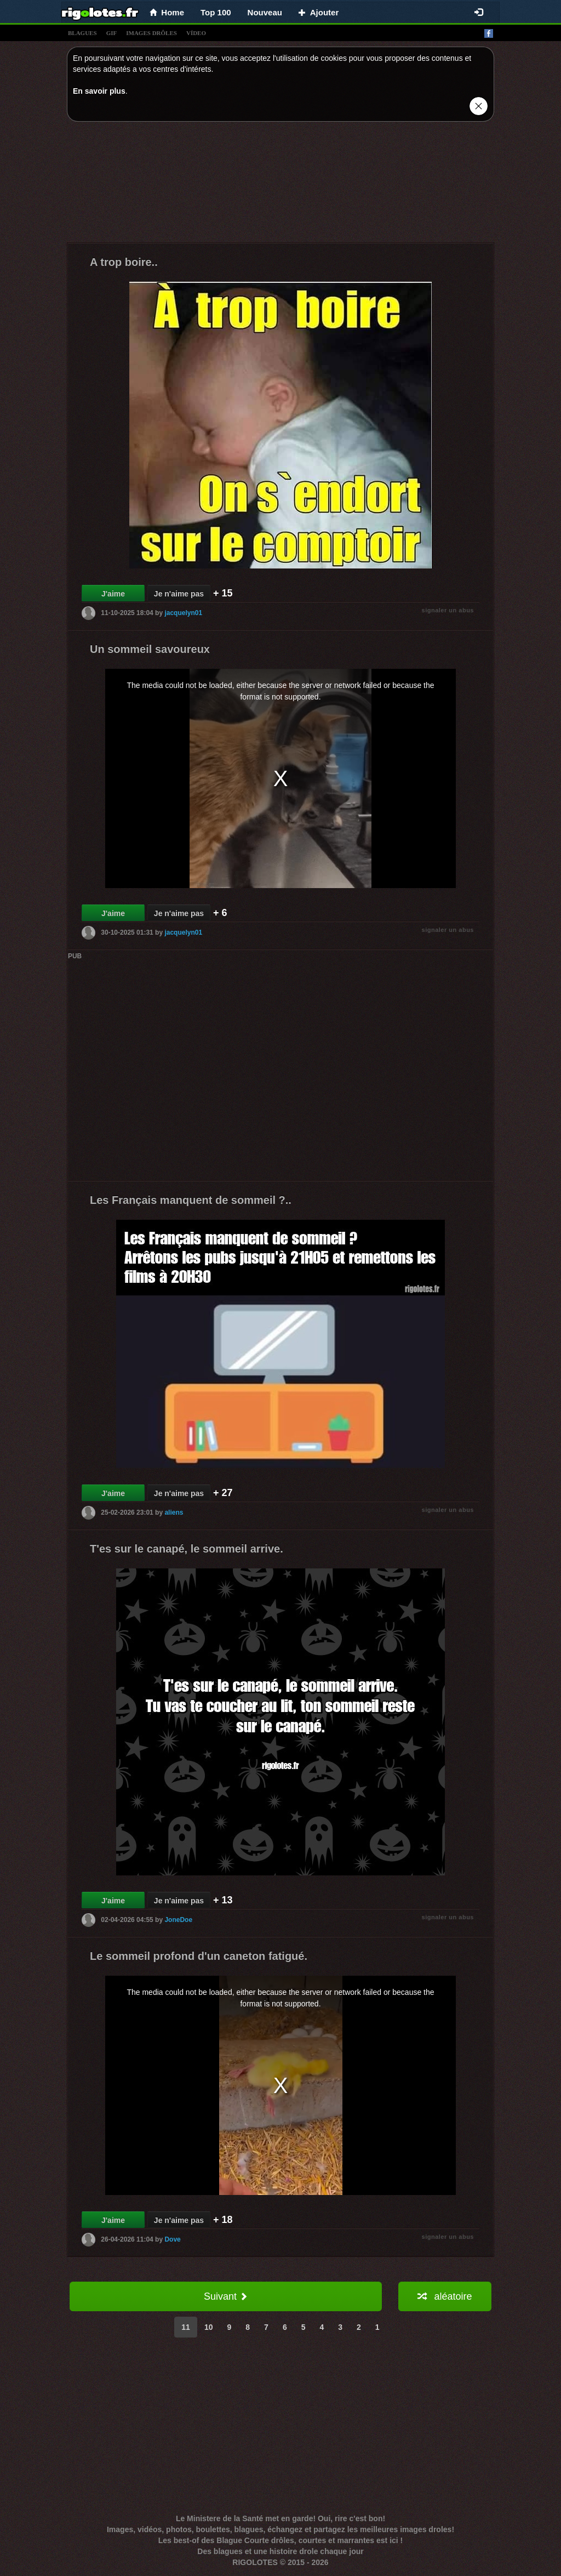 Image resolution: width=561 pixels, height=2576 pixels. Describe the element at coordinates (172, 2239) in the screenshot. I see `Dove` at that location.